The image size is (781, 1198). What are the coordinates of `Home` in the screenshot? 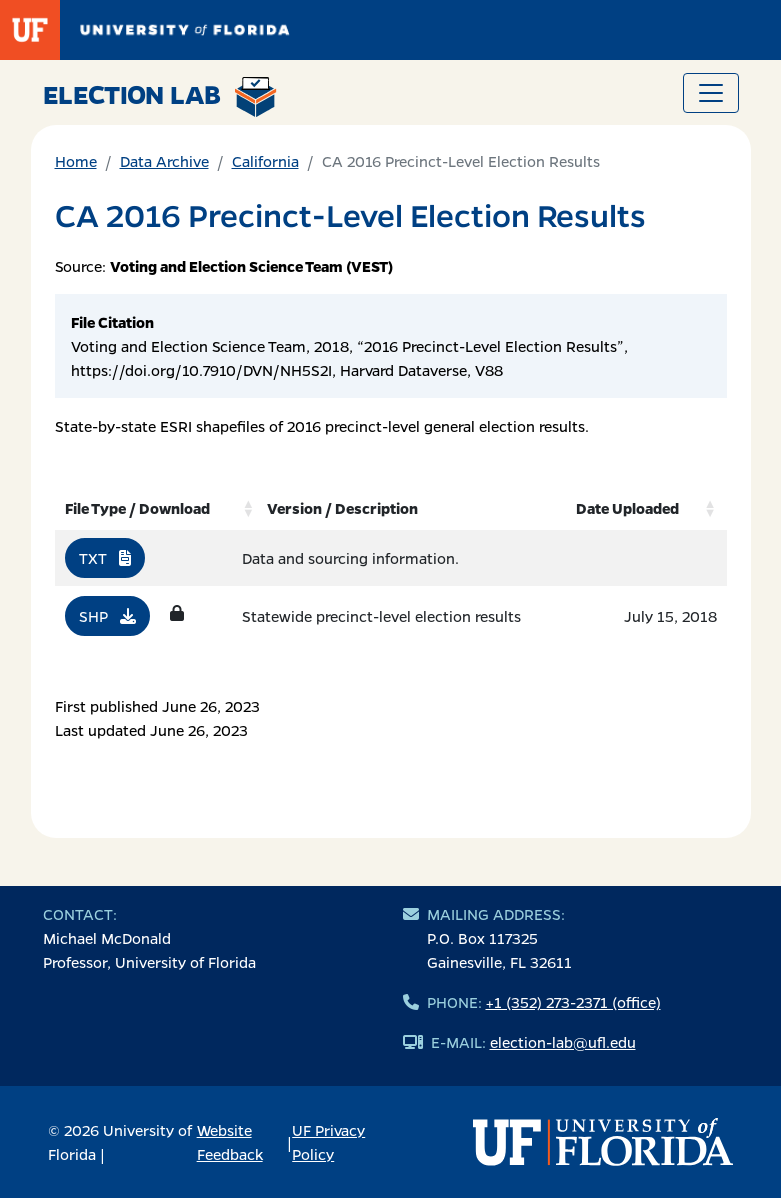 It's located at (76, 161).